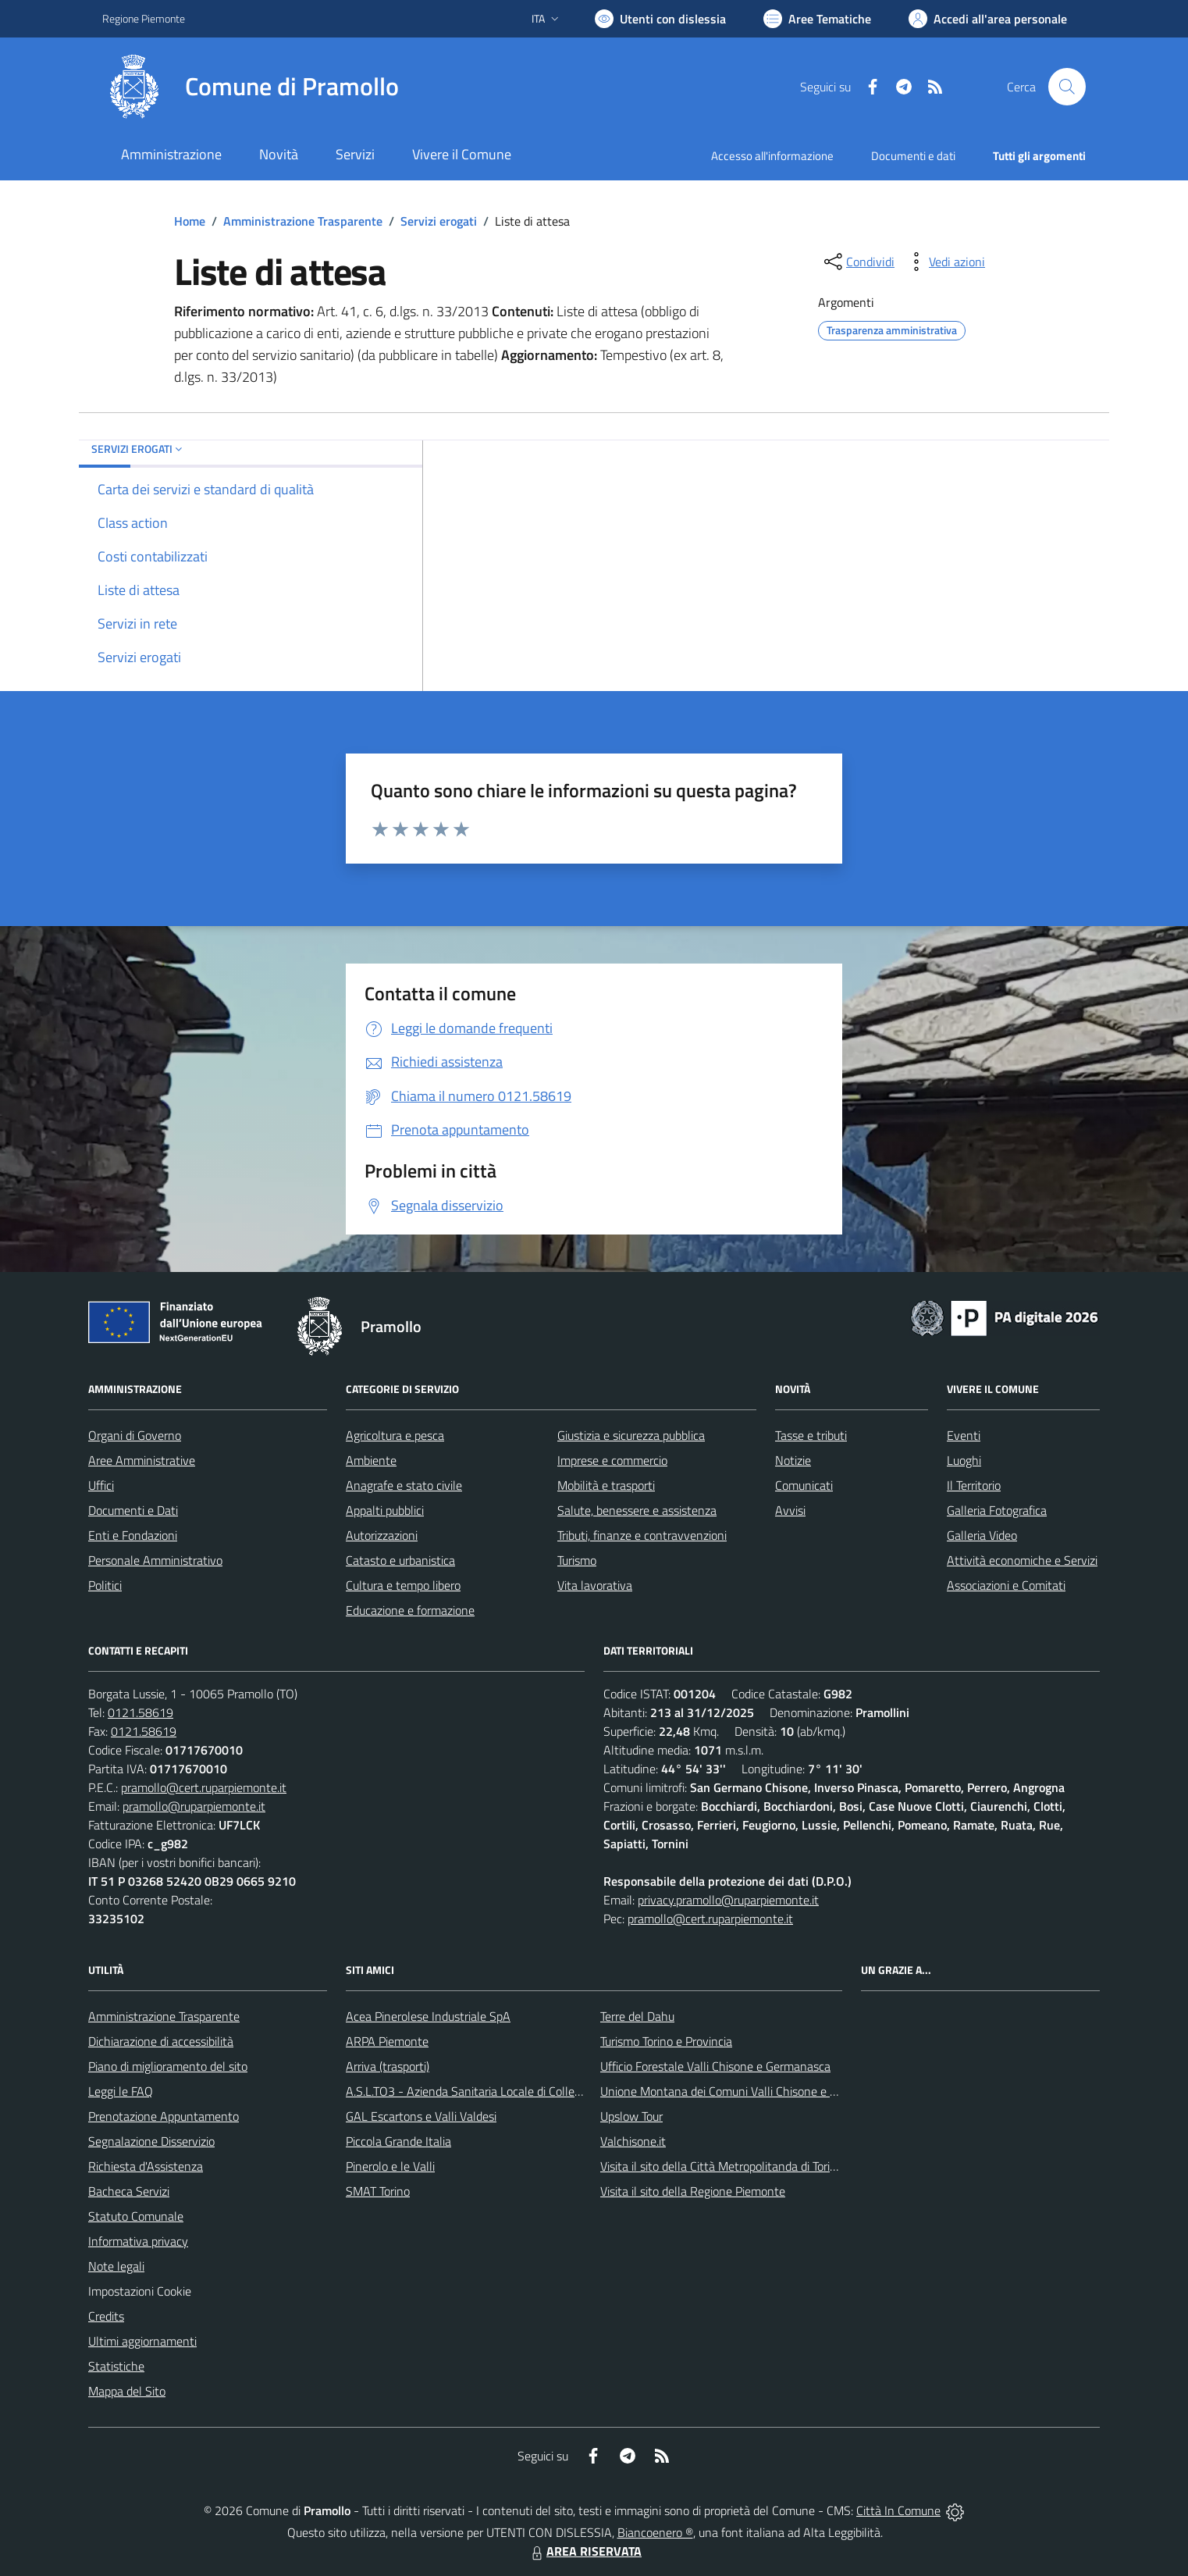 The image size is (1188, 2576). Describe the element at coordinates (132, 1535) in the screenshot. I see `Enti e Fondazioni` at that location.